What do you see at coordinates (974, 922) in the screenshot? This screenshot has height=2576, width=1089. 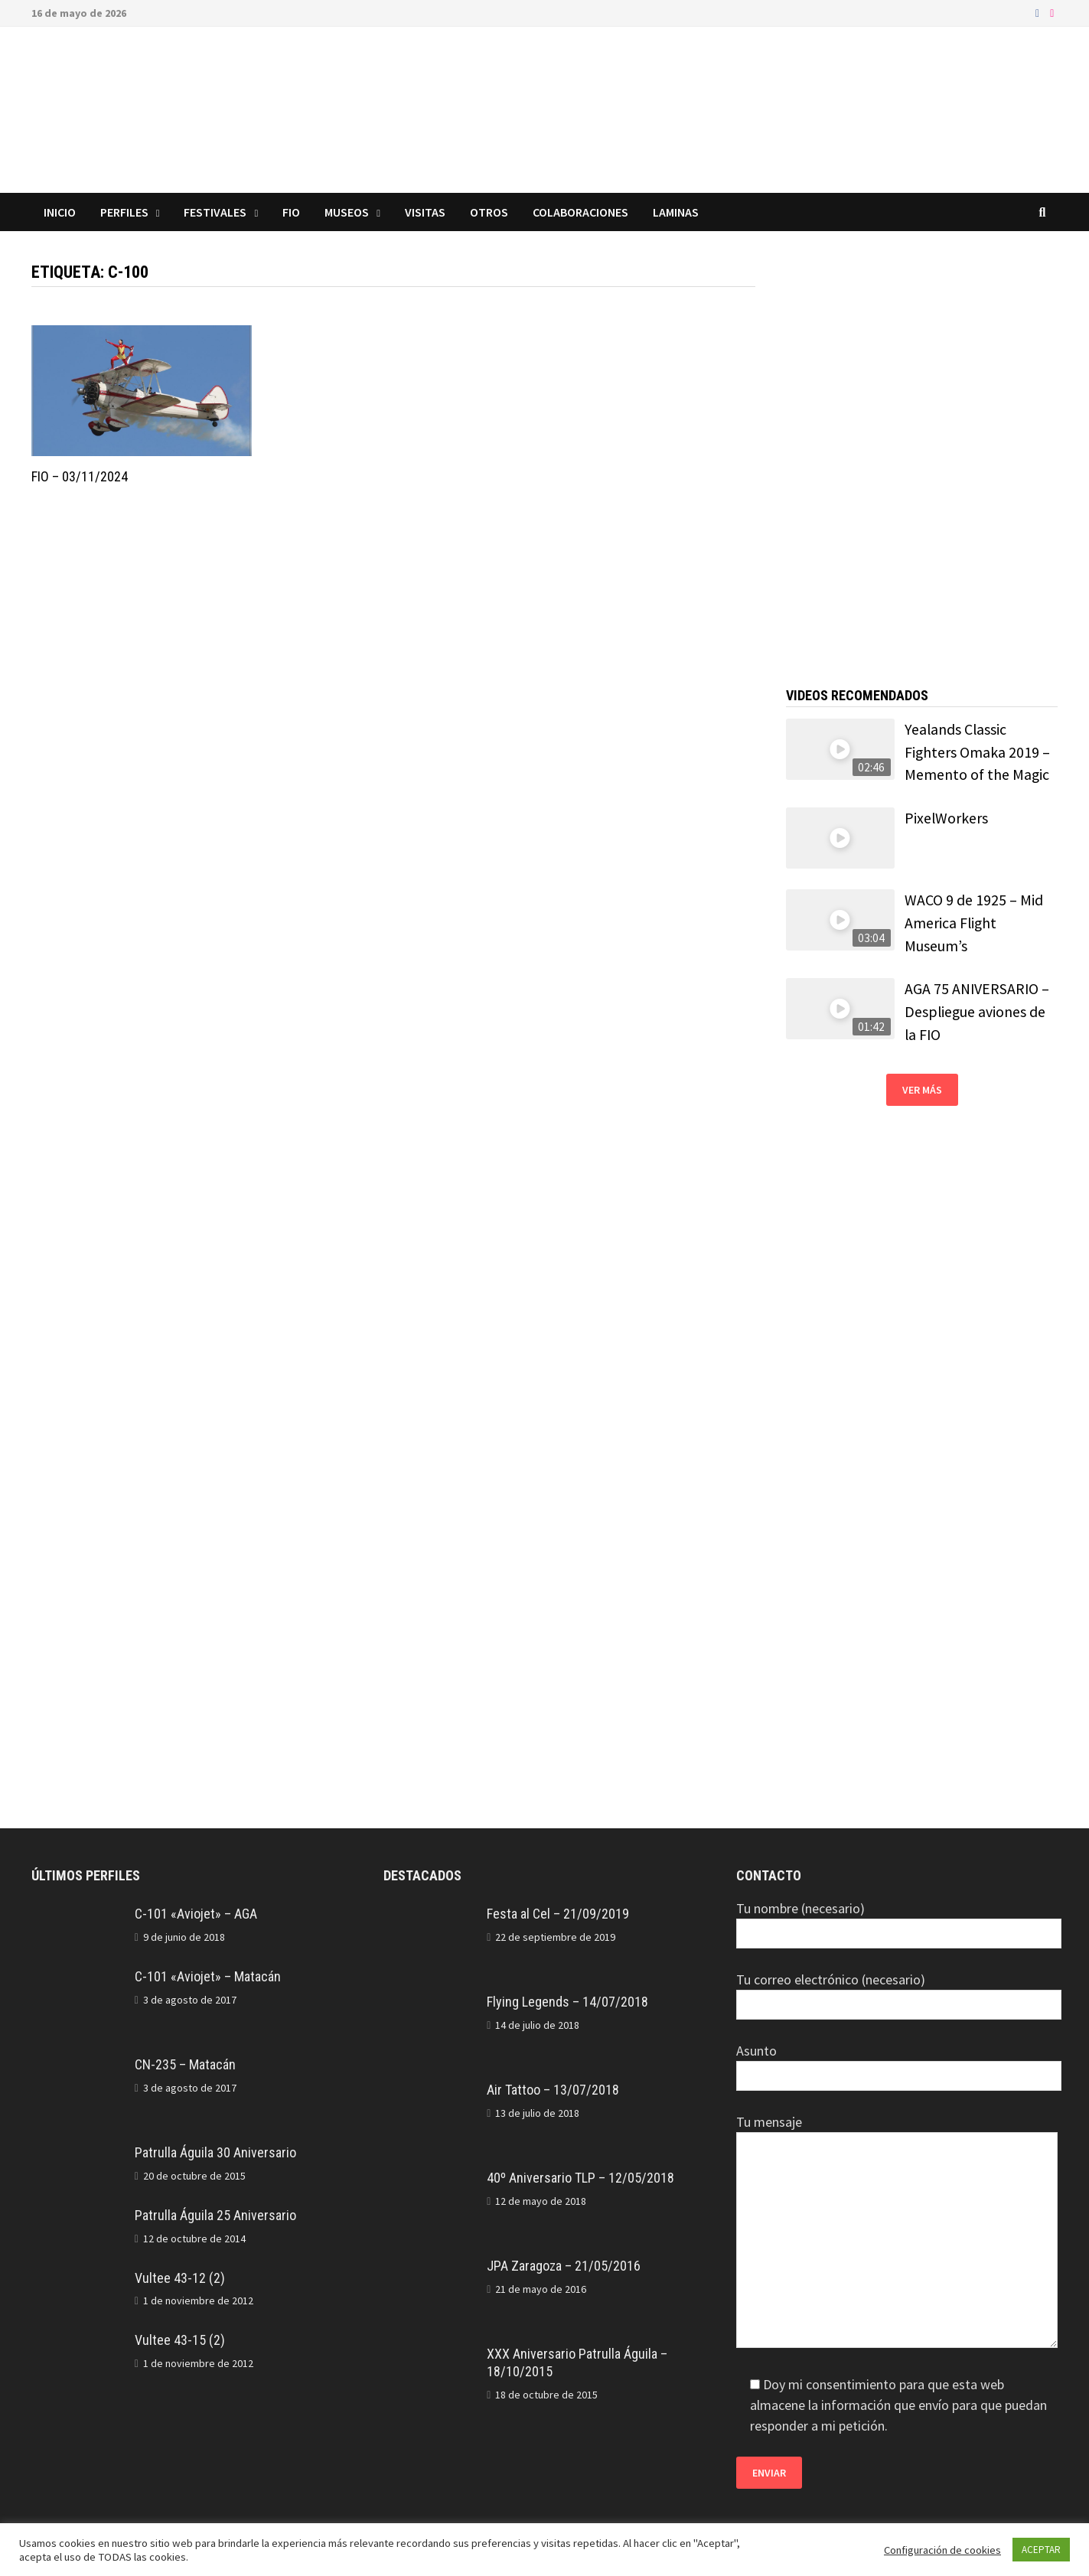 I see `WACO 9 de 1925 – Mid America Flight Museum’s` at bounding box center [974, 922].